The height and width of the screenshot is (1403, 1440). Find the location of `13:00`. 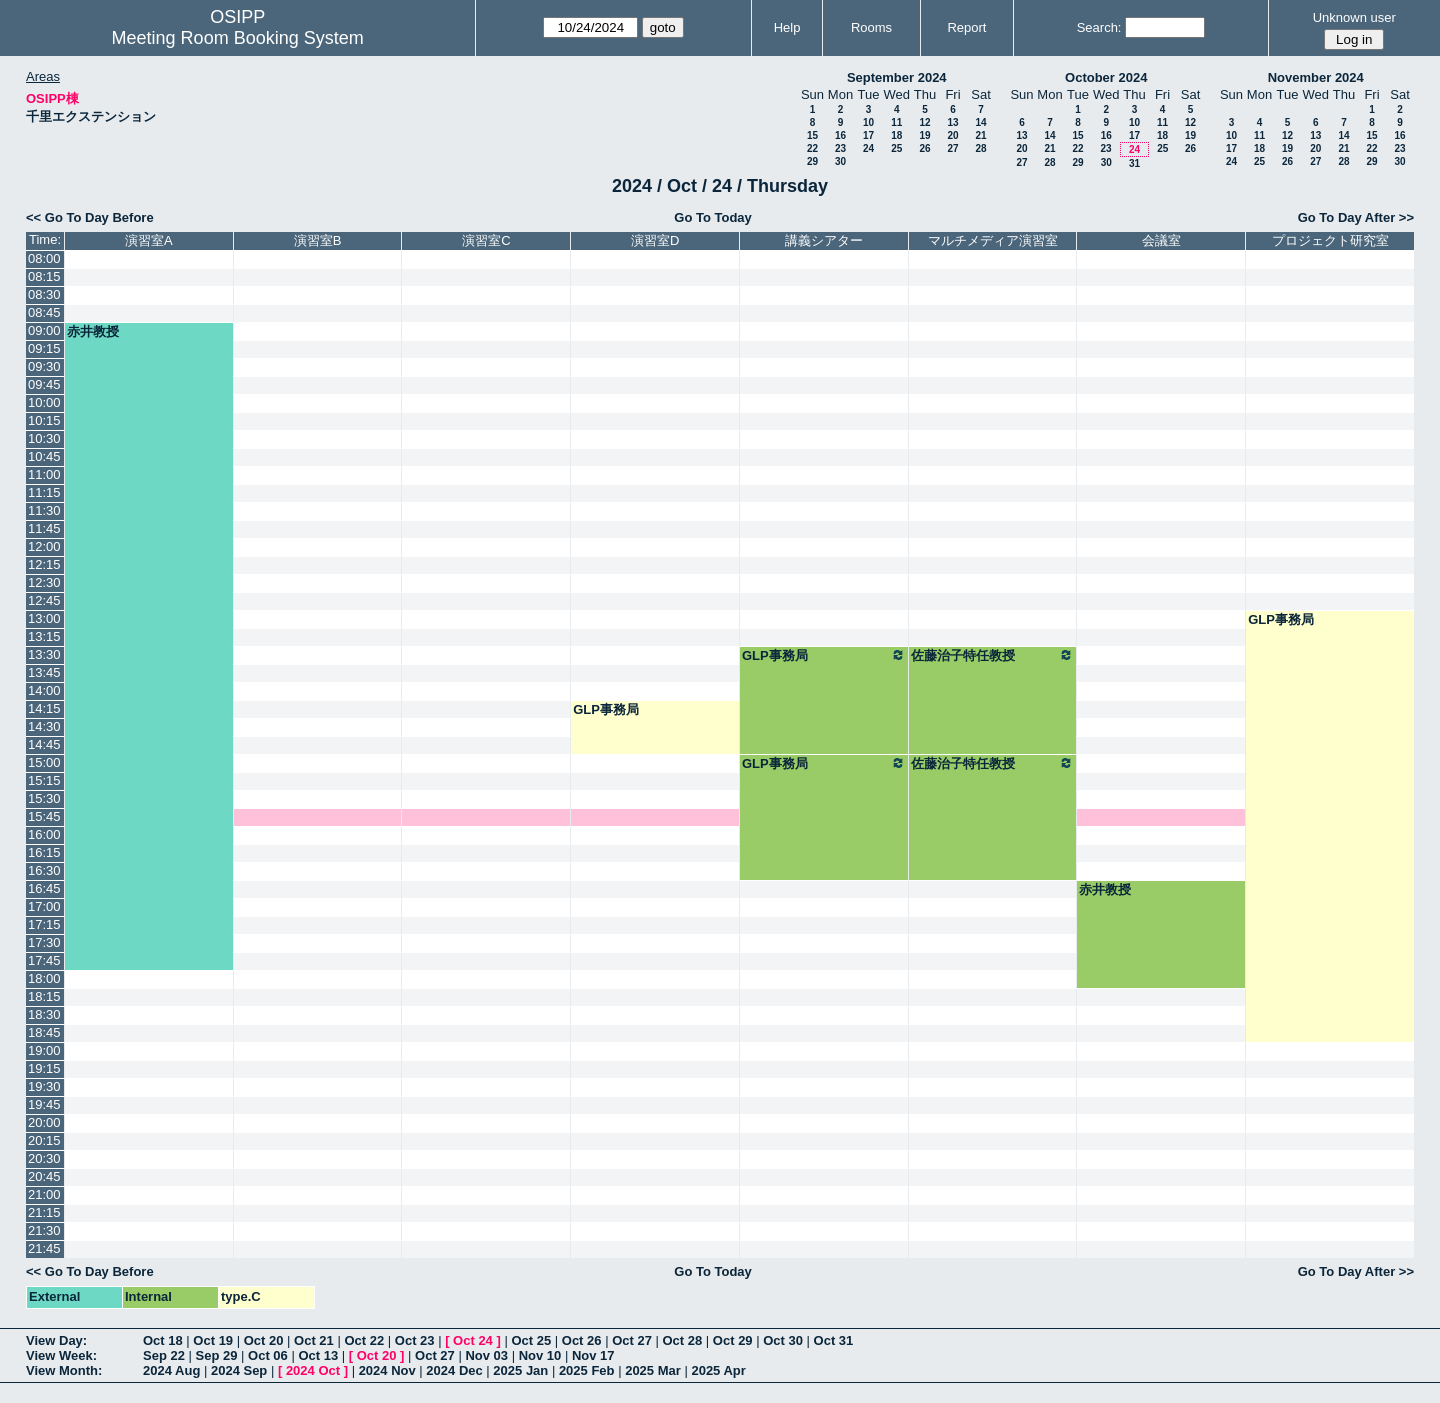

13:00 is located at coordinates (44, 618).